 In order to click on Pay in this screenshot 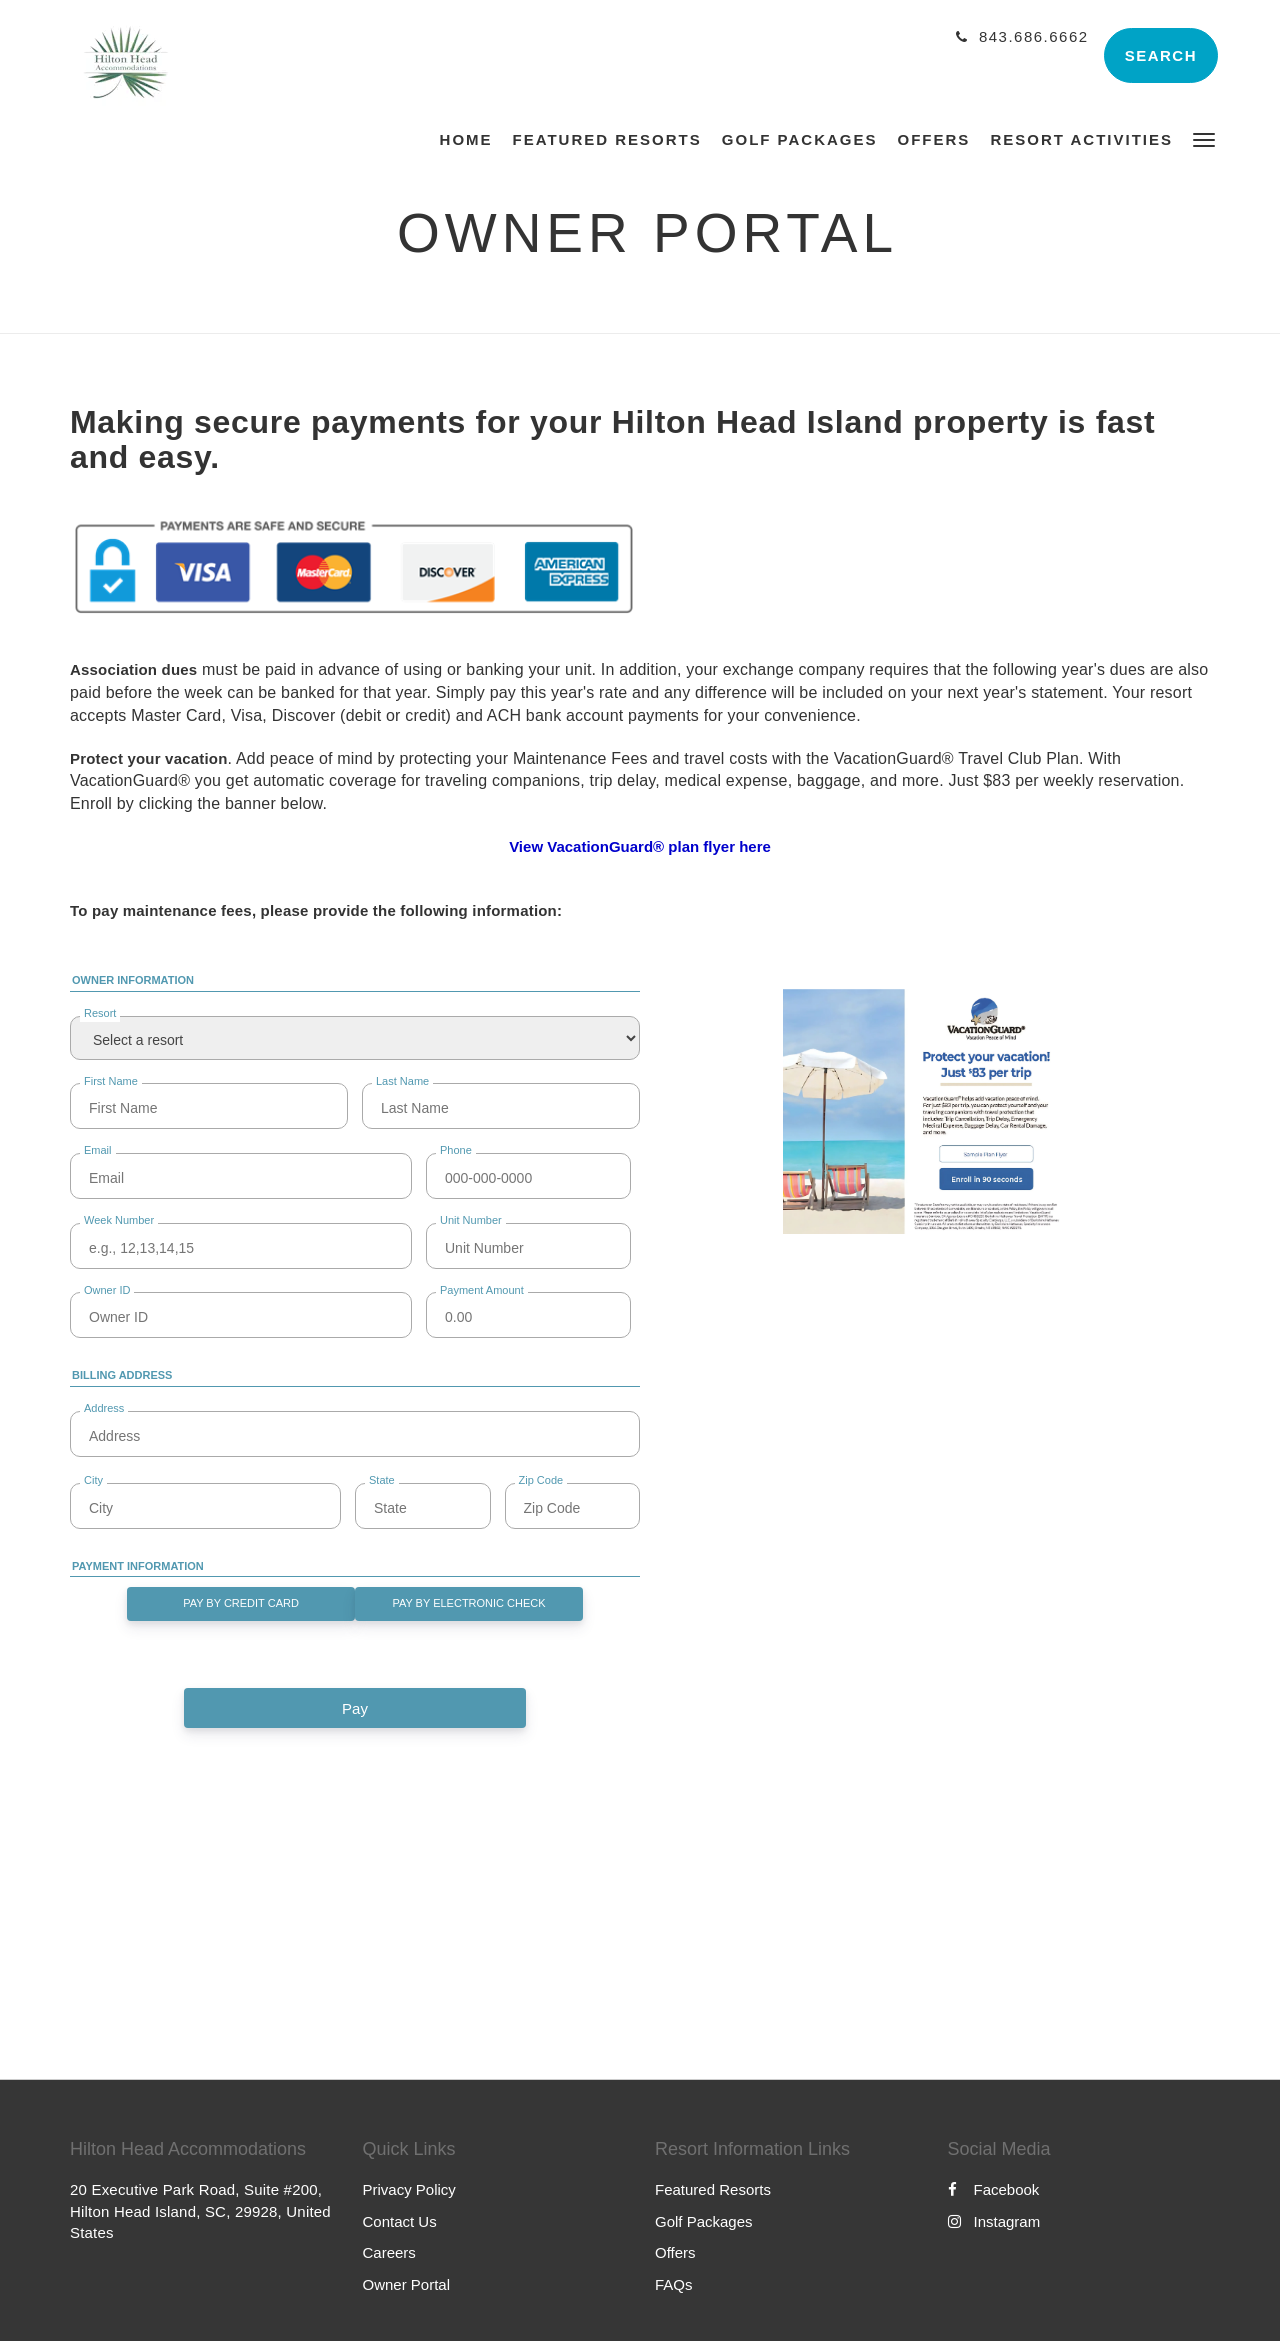, I will do `click(355, 1708)`.